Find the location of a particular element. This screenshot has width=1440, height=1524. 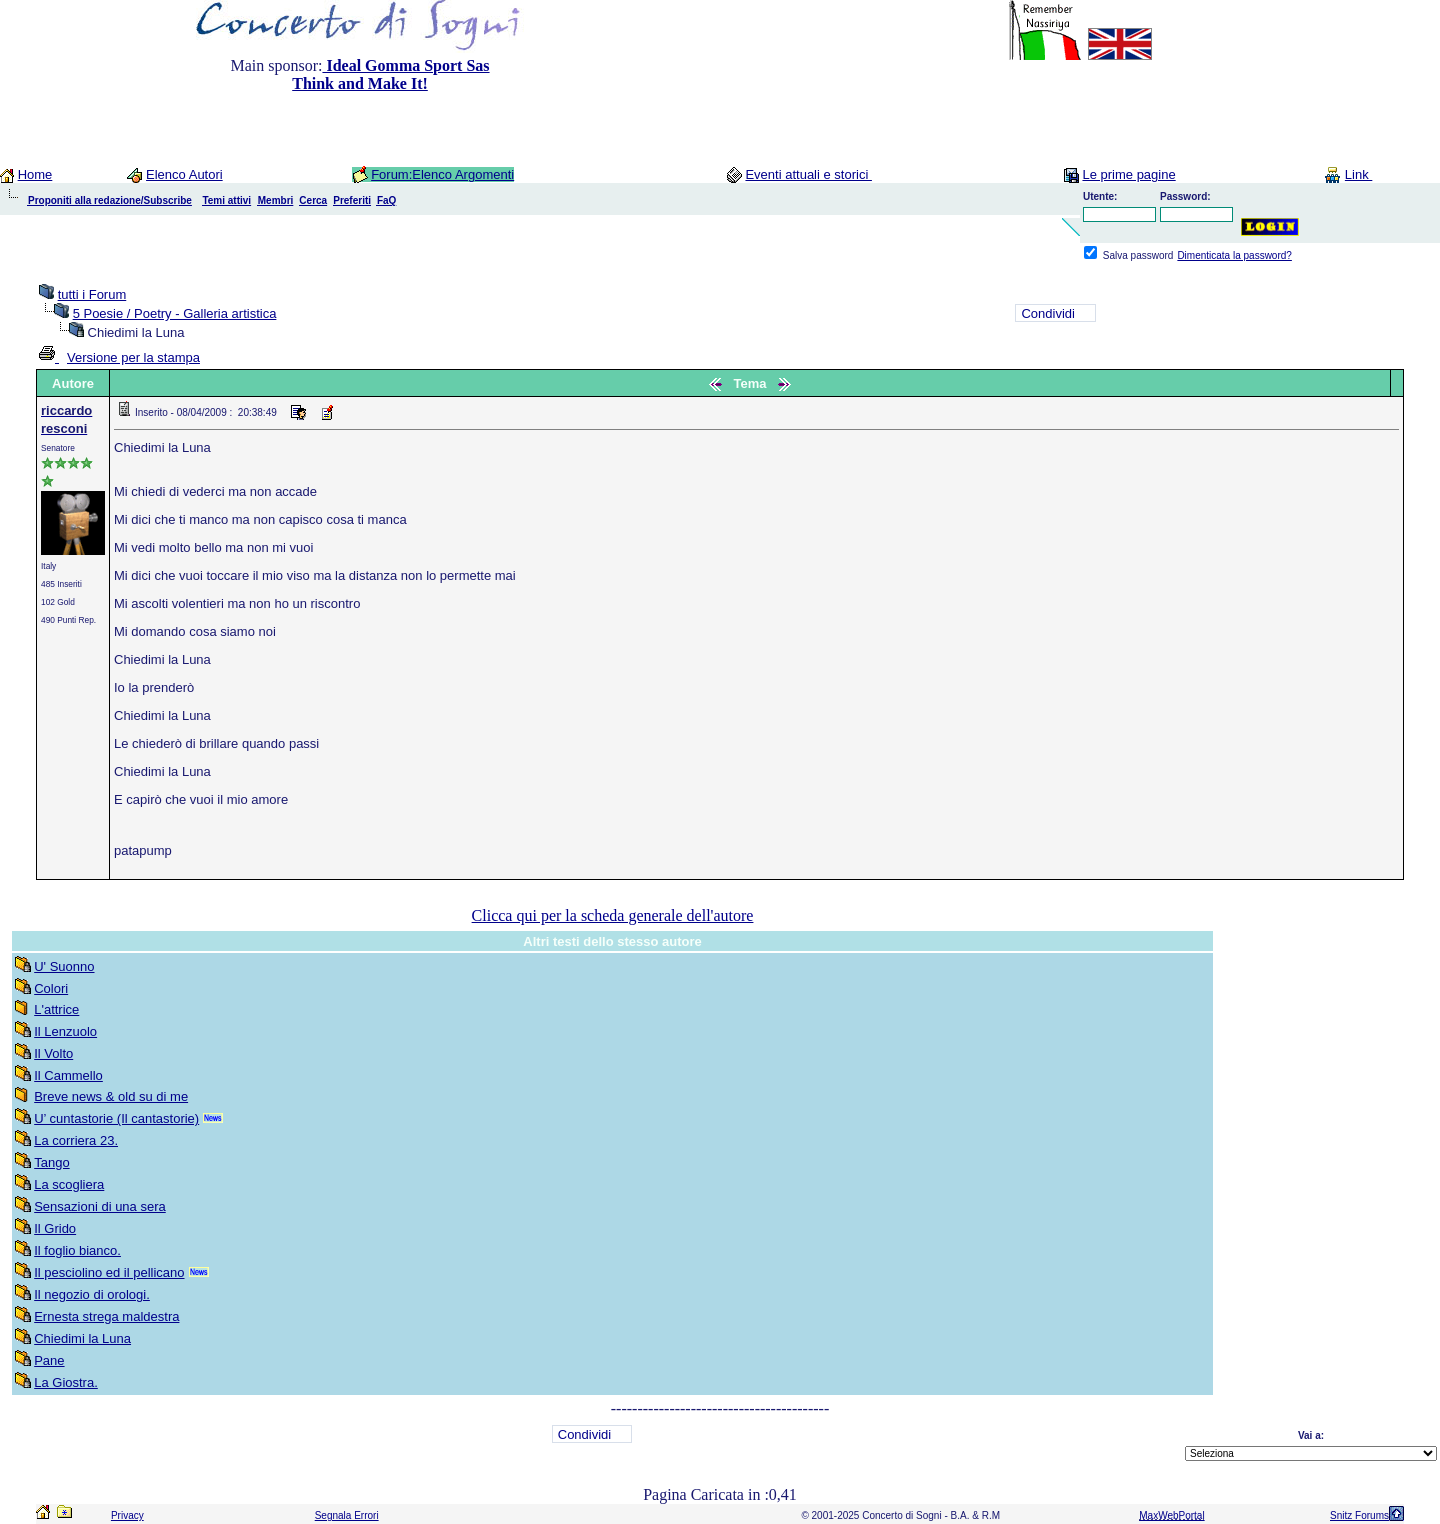

Pane is located at coordinates (49, 1360).